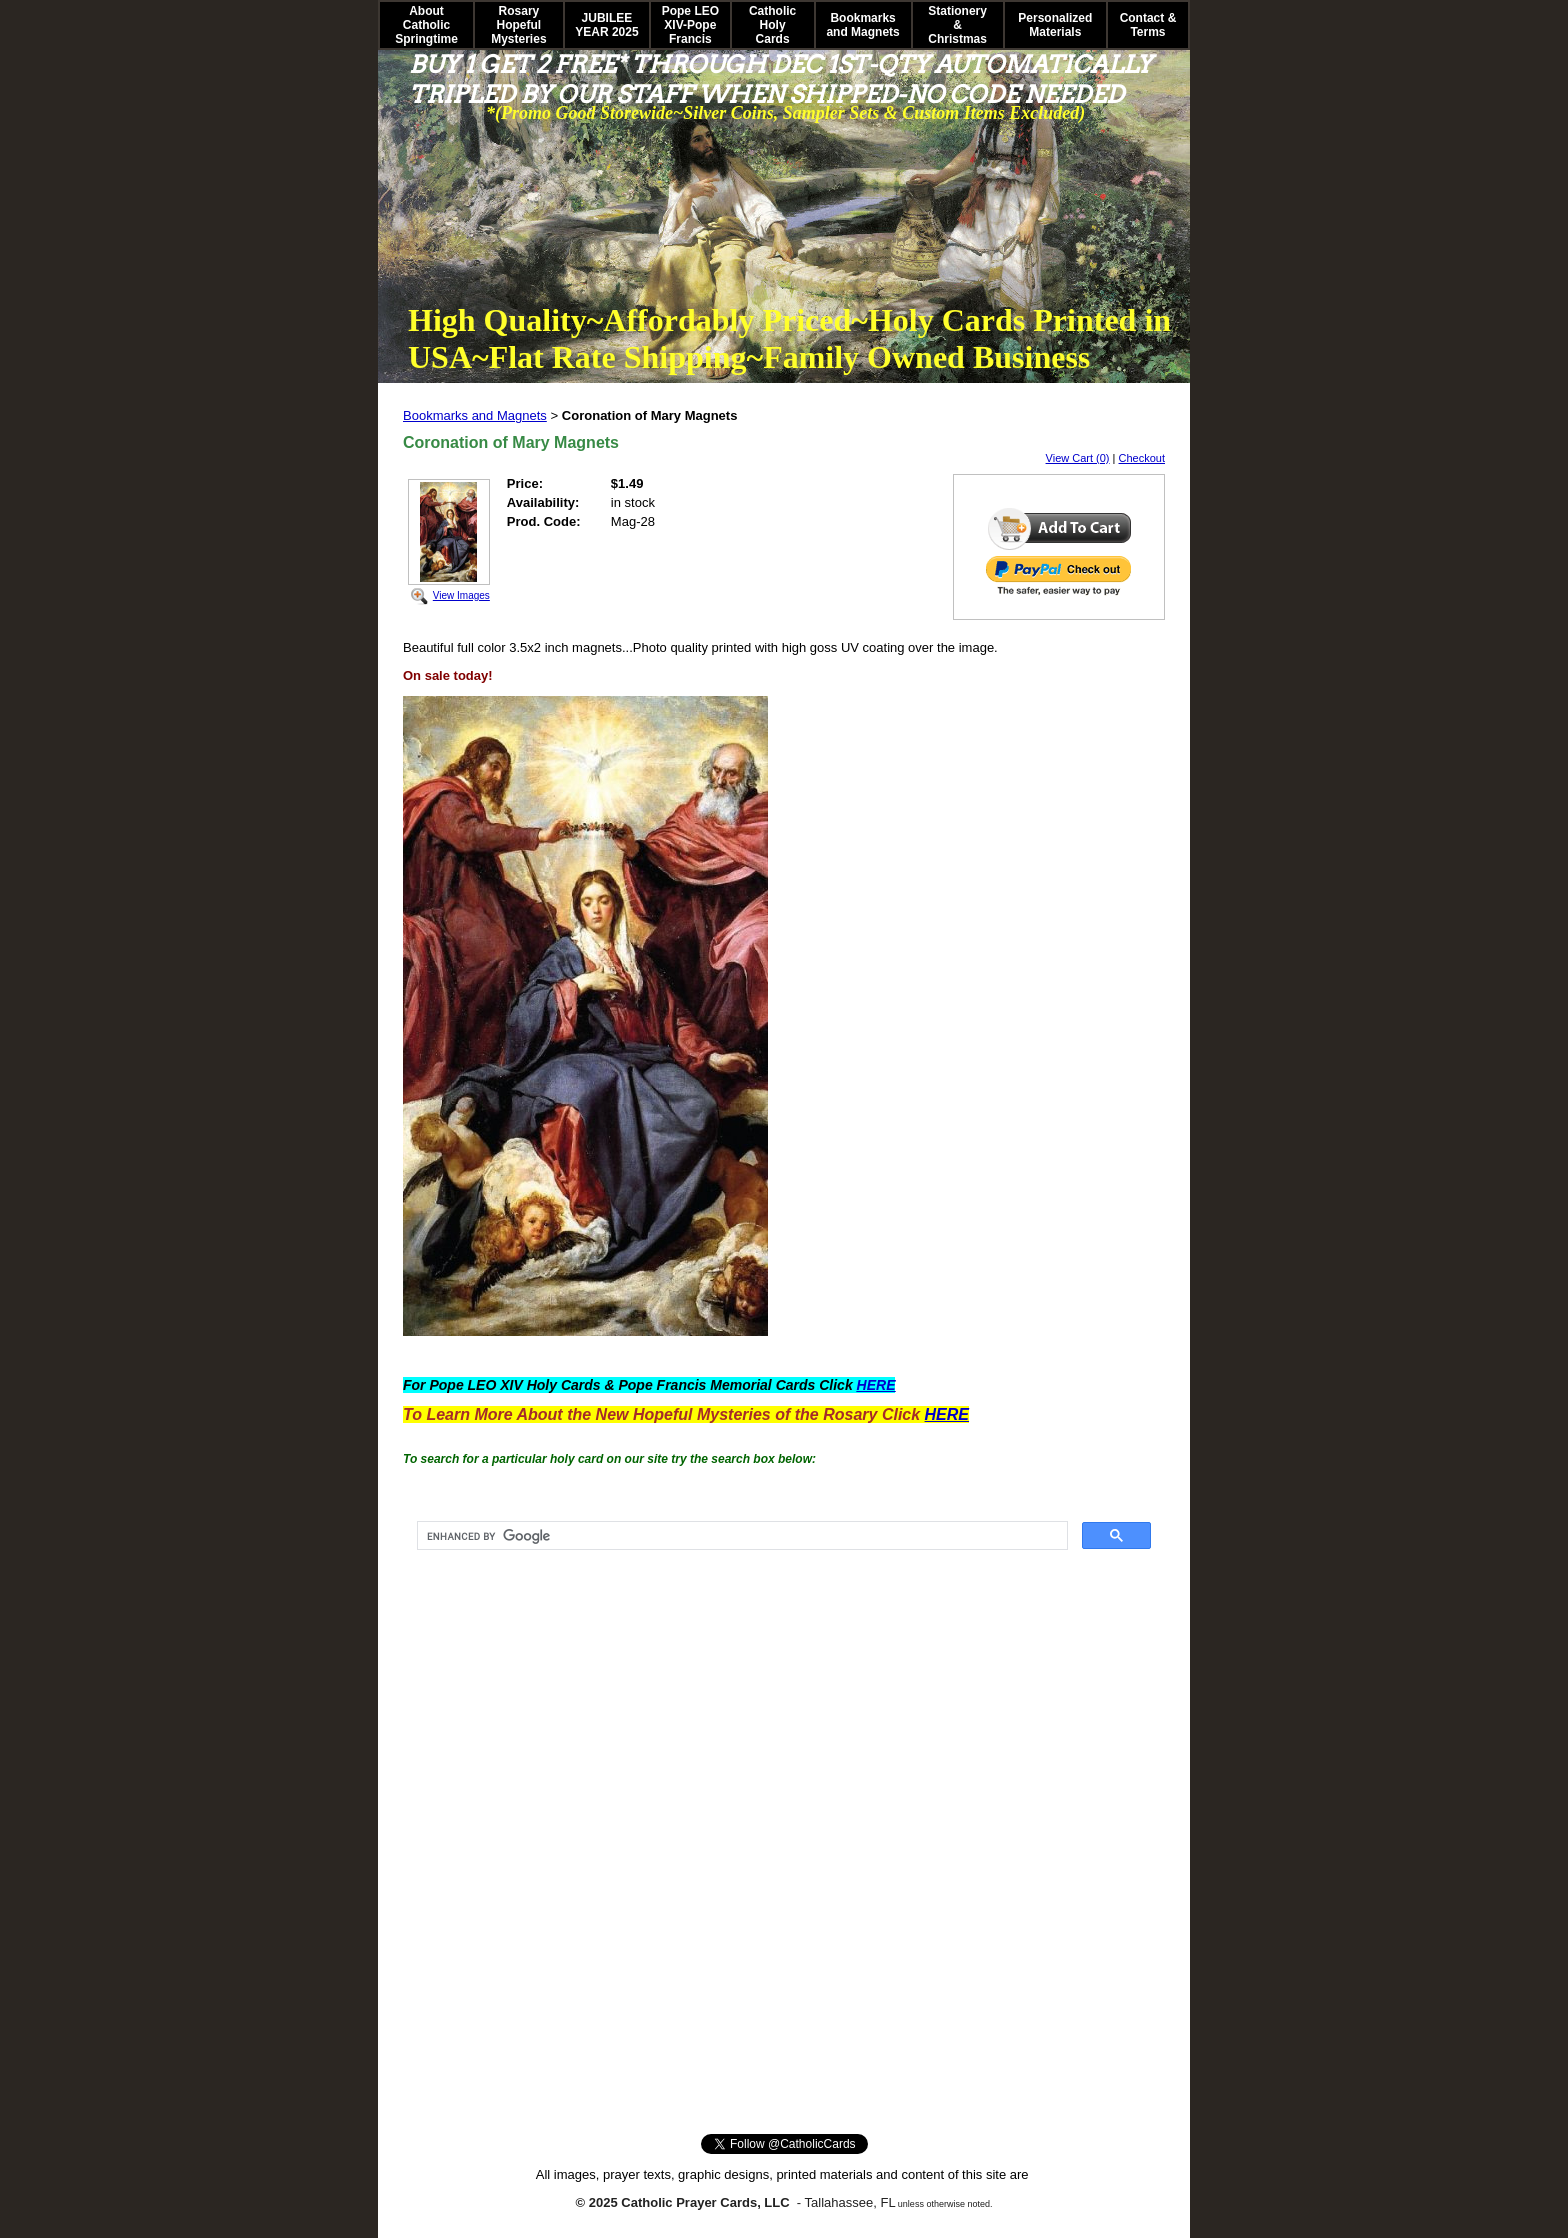  I want to click on About Catholic Springtime, so click(426, 25).